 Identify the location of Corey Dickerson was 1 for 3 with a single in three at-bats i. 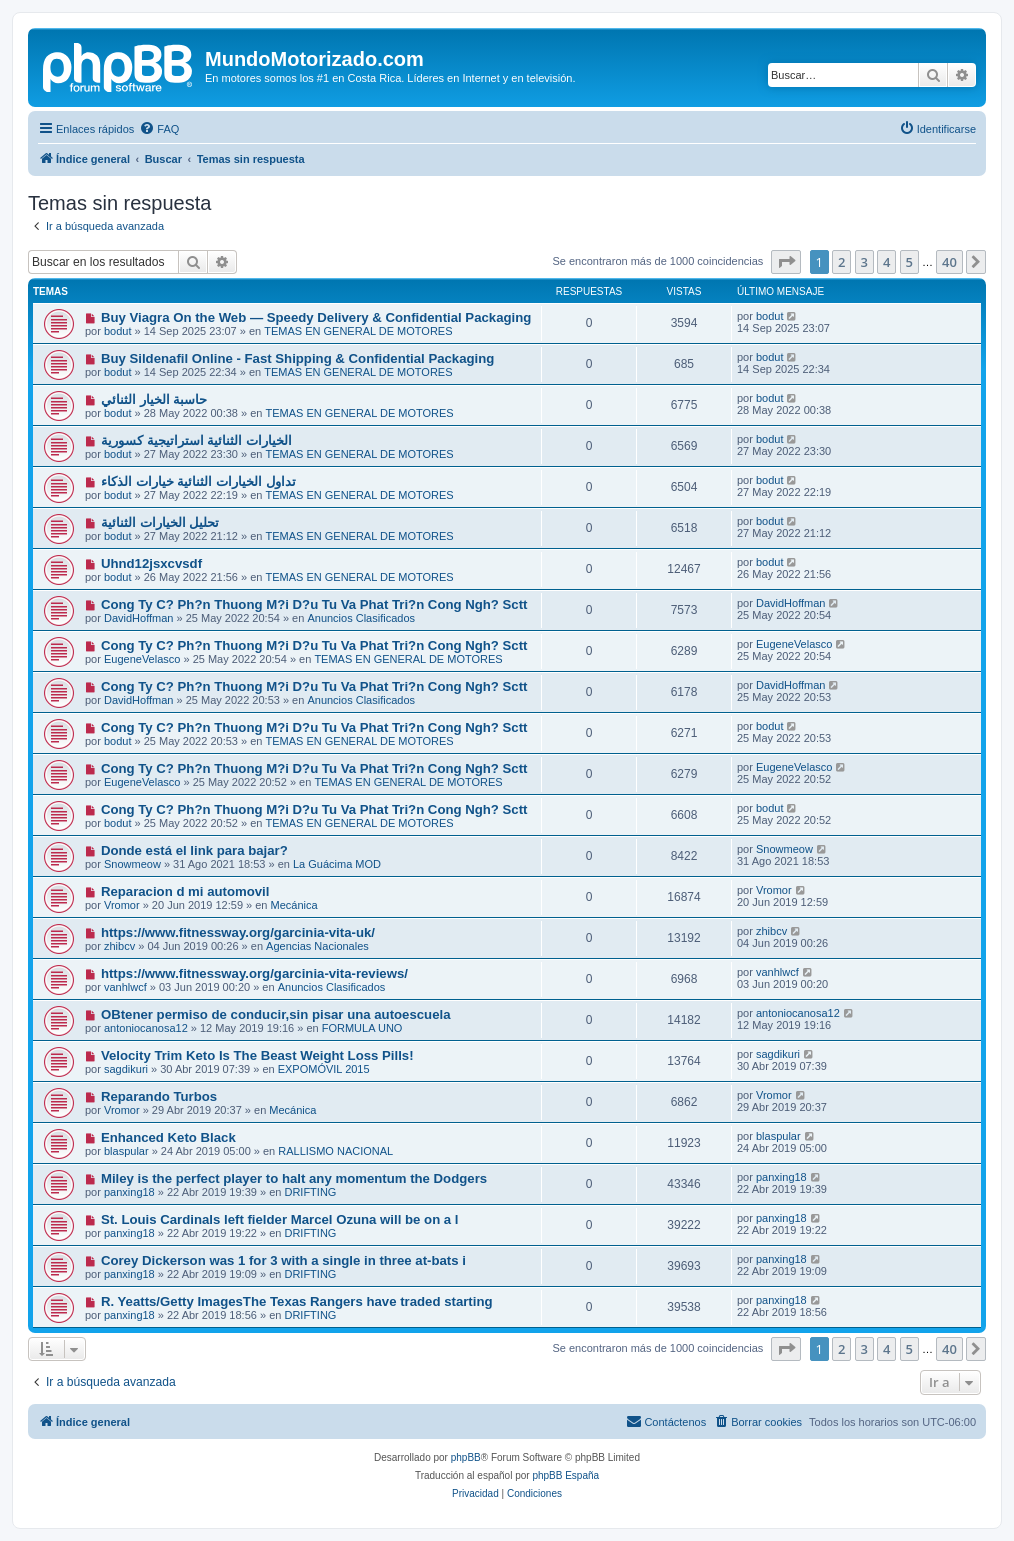
(283, 1260).